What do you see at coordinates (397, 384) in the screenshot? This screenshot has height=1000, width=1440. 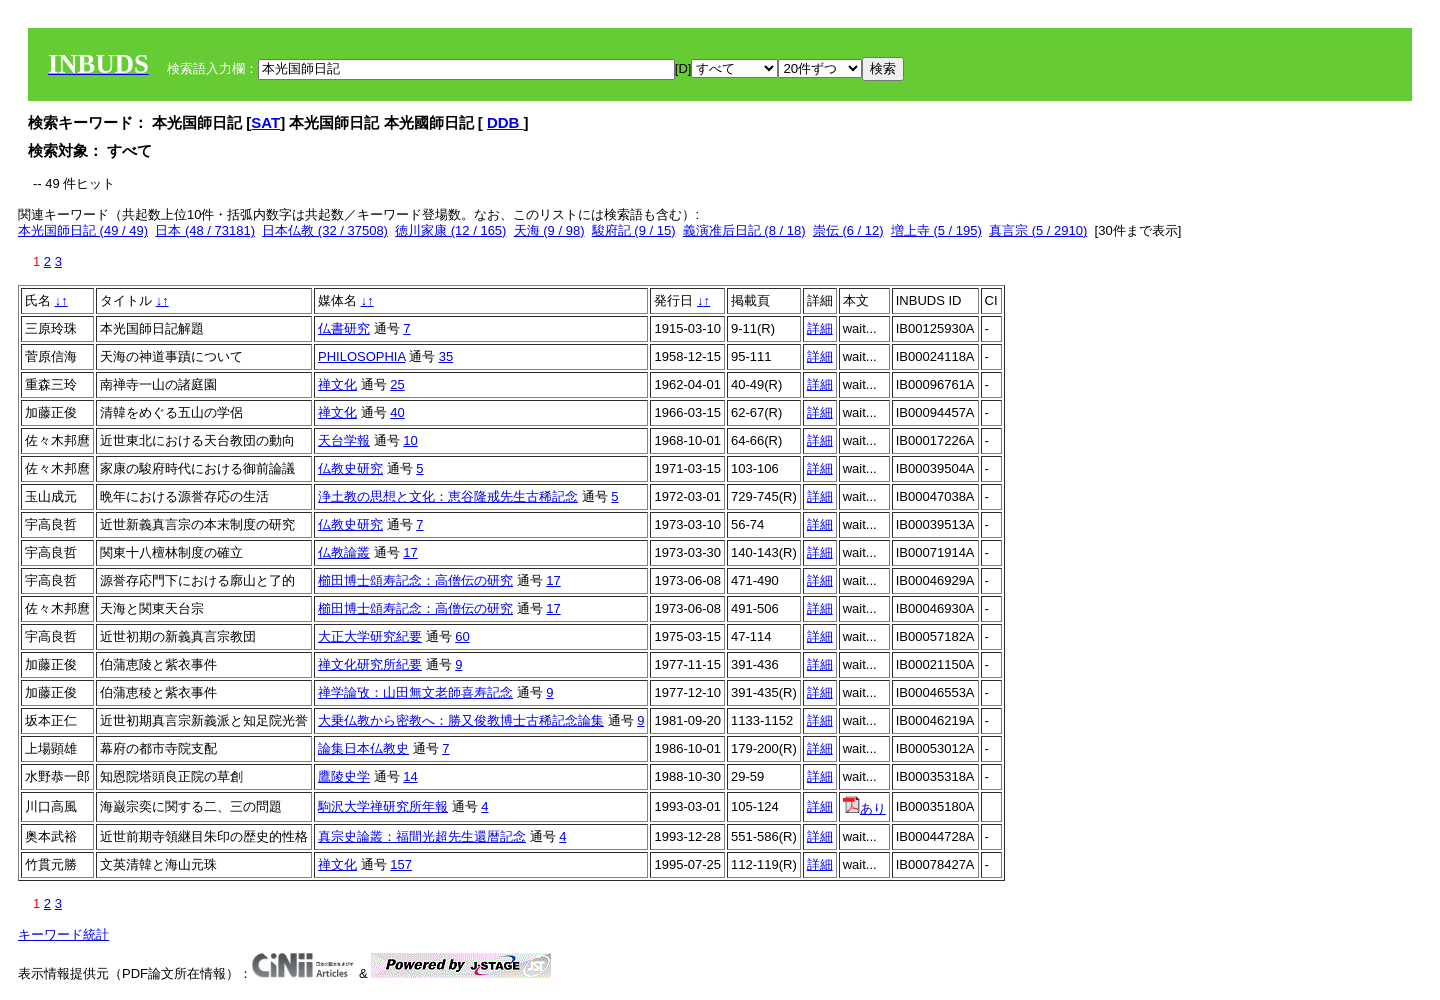 I see `25` at bounding box center [397, 384].